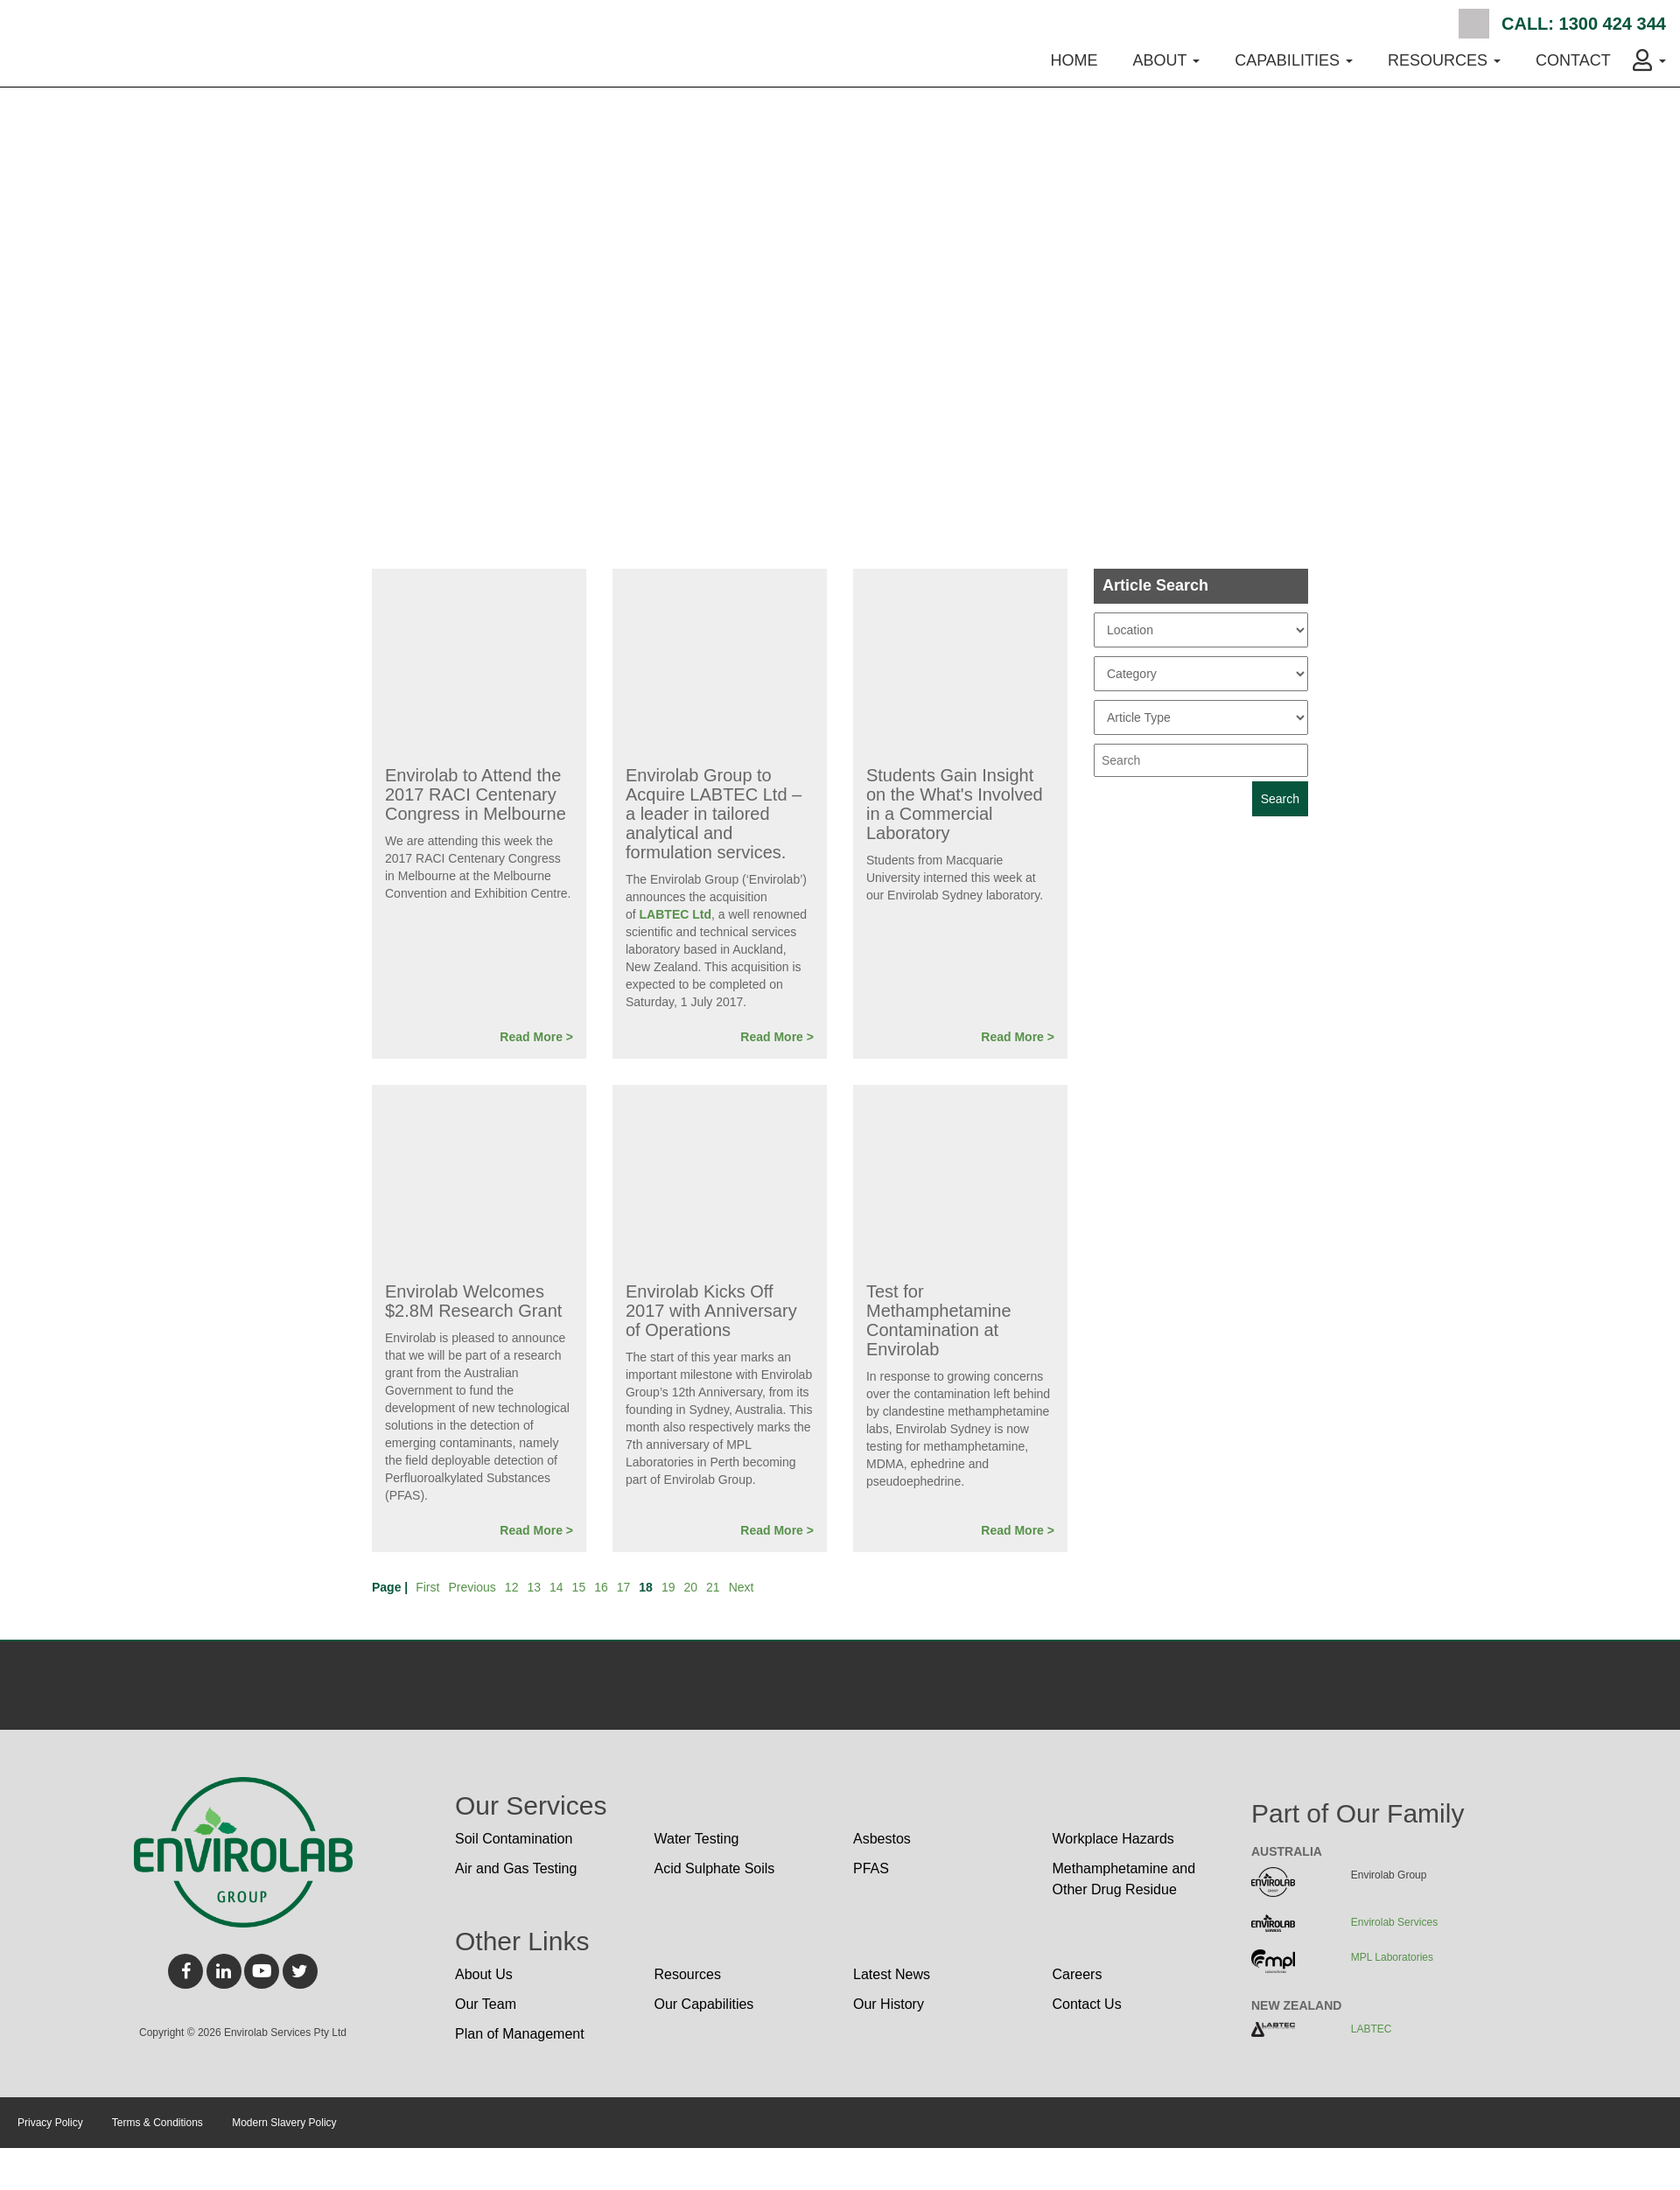 The height and width of the screenshot is (2190, 1680). I want to click on Latest News, so click(891, 1974).